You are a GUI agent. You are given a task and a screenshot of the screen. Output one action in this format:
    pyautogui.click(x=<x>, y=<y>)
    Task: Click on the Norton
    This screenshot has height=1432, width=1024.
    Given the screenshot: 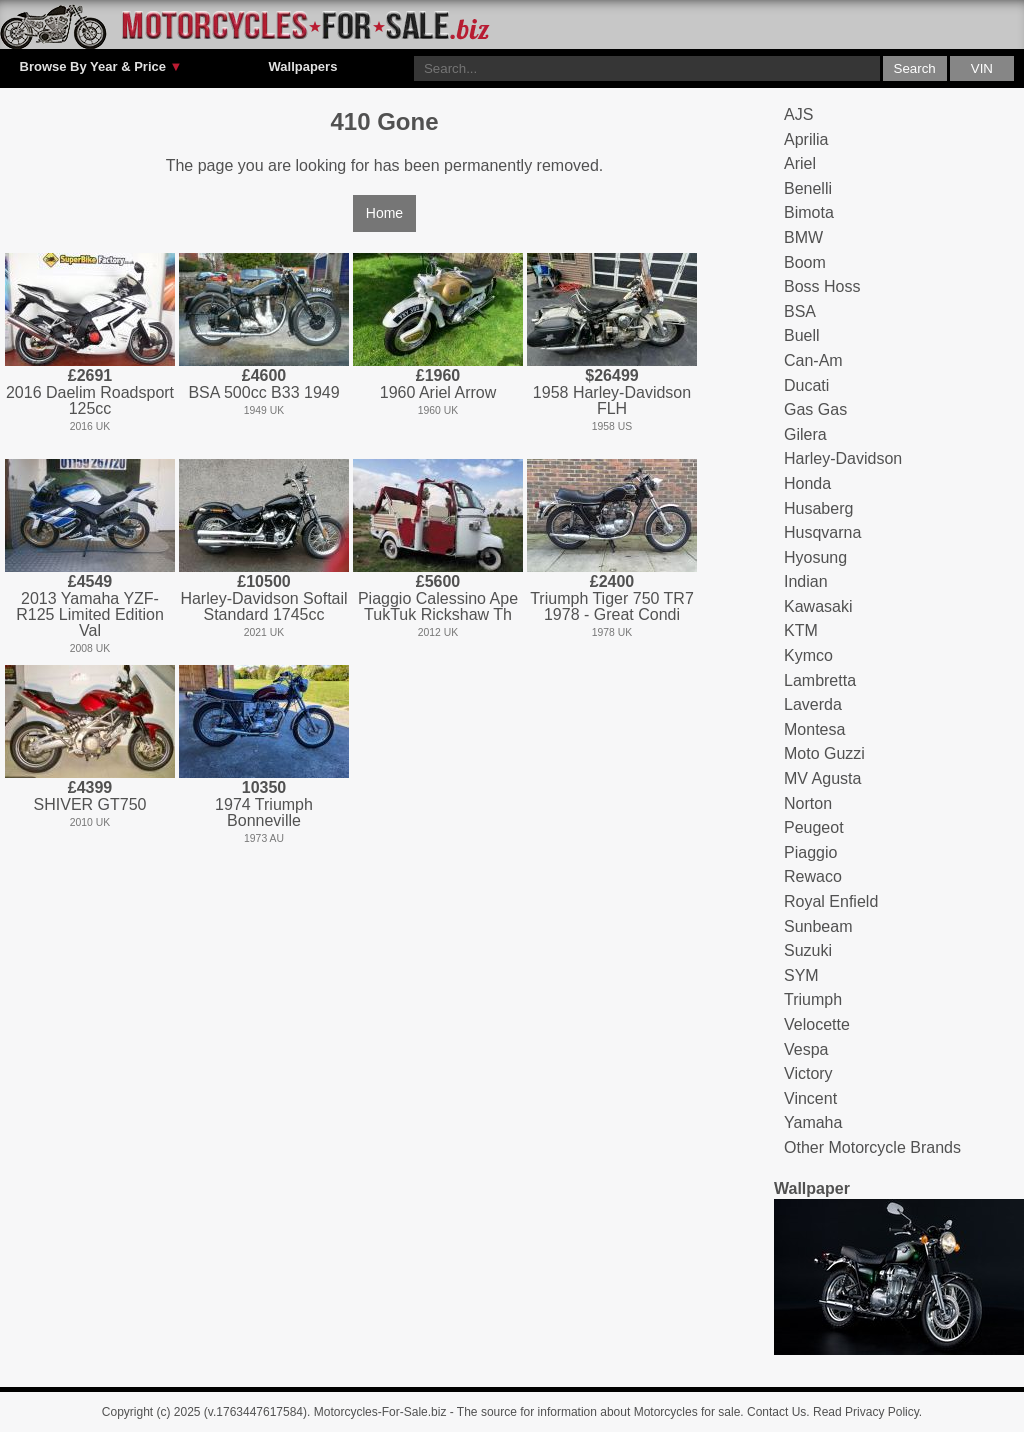 What is the action you would take?
    pyautogui.click(x=808, y=803)
    